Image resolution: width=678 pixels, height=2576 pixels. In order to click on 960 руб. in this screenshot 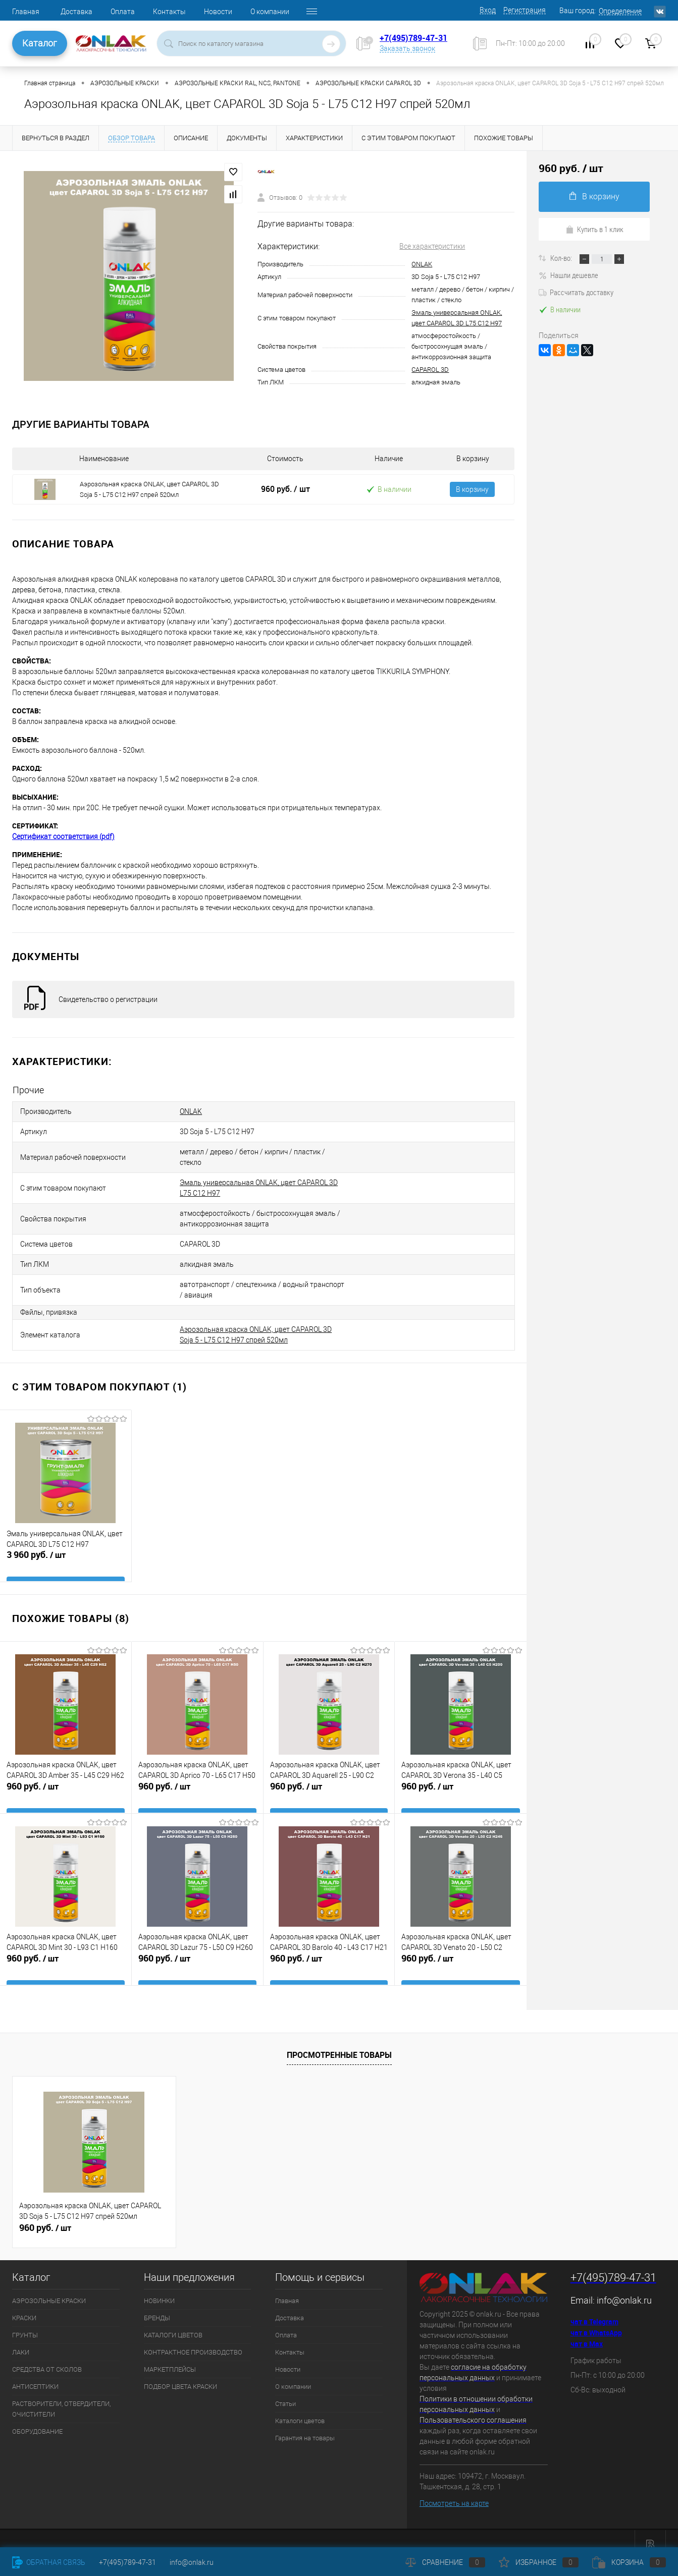, I will do `click(285, 494)`.